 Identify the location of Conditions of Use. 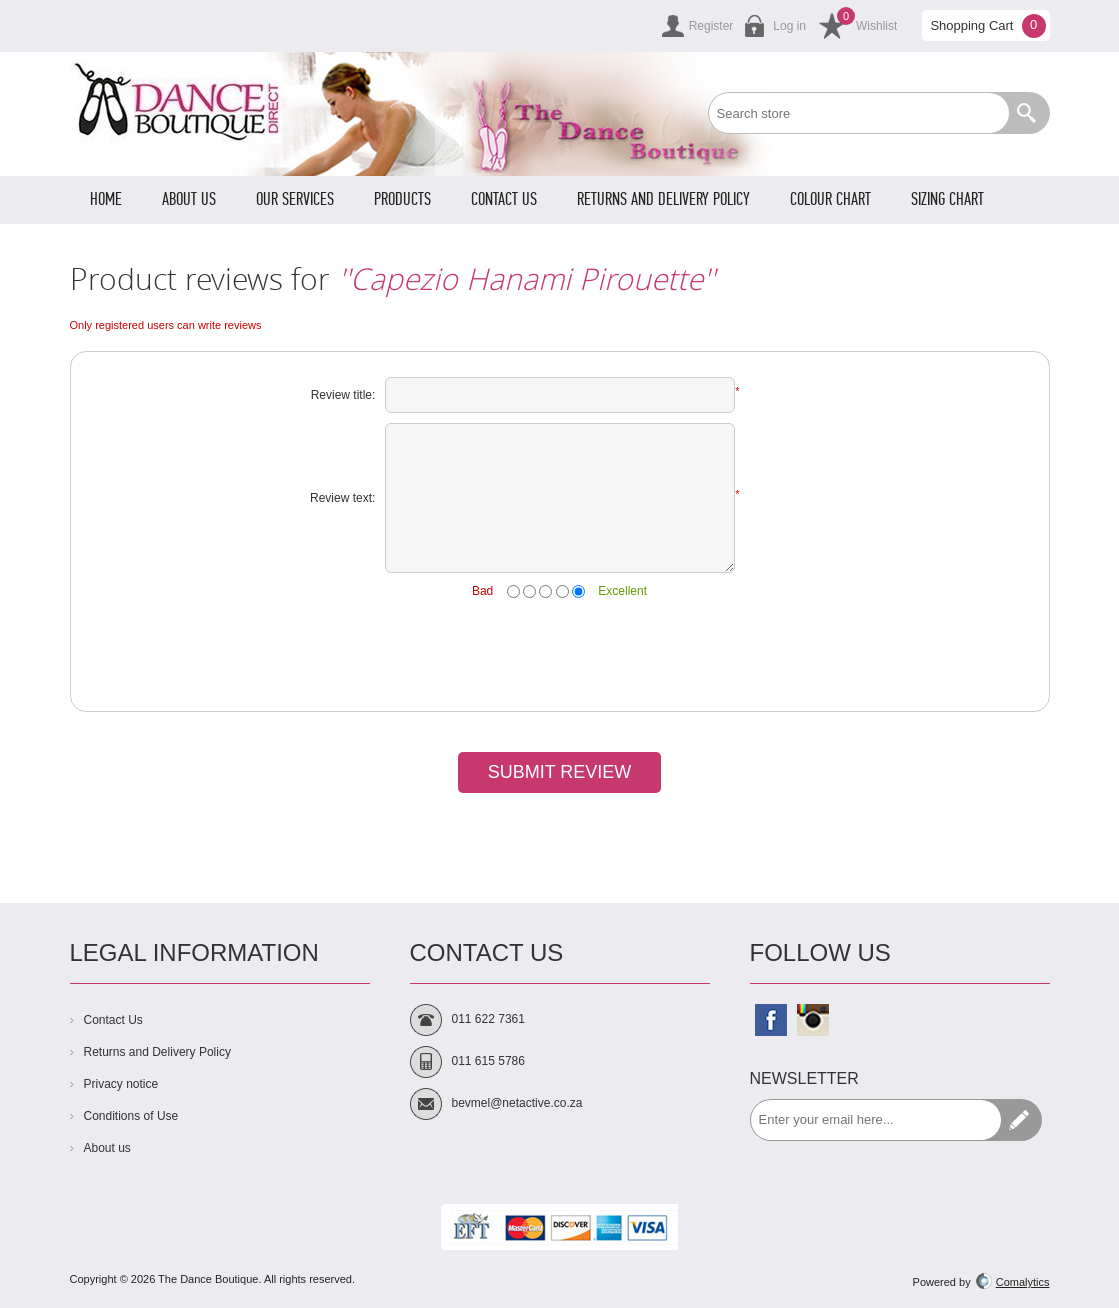
(131, 1116).